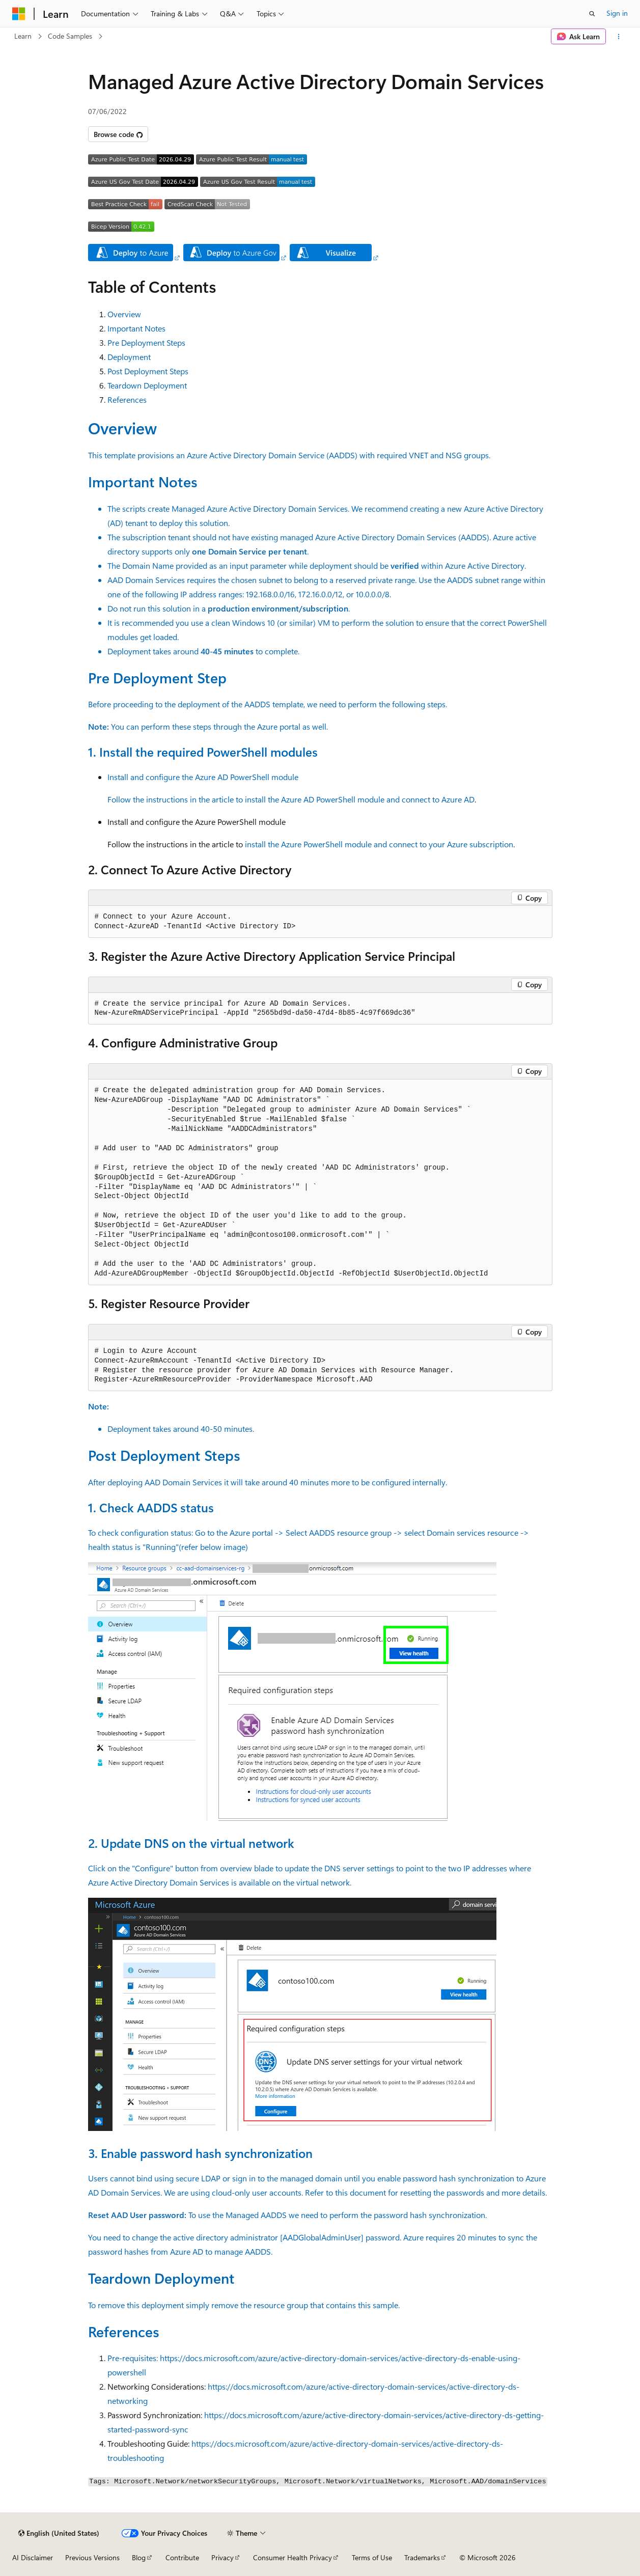 The height and width of the screenshot is (2576, 640). I want to click on Terms of Use, so click(372, 2557).